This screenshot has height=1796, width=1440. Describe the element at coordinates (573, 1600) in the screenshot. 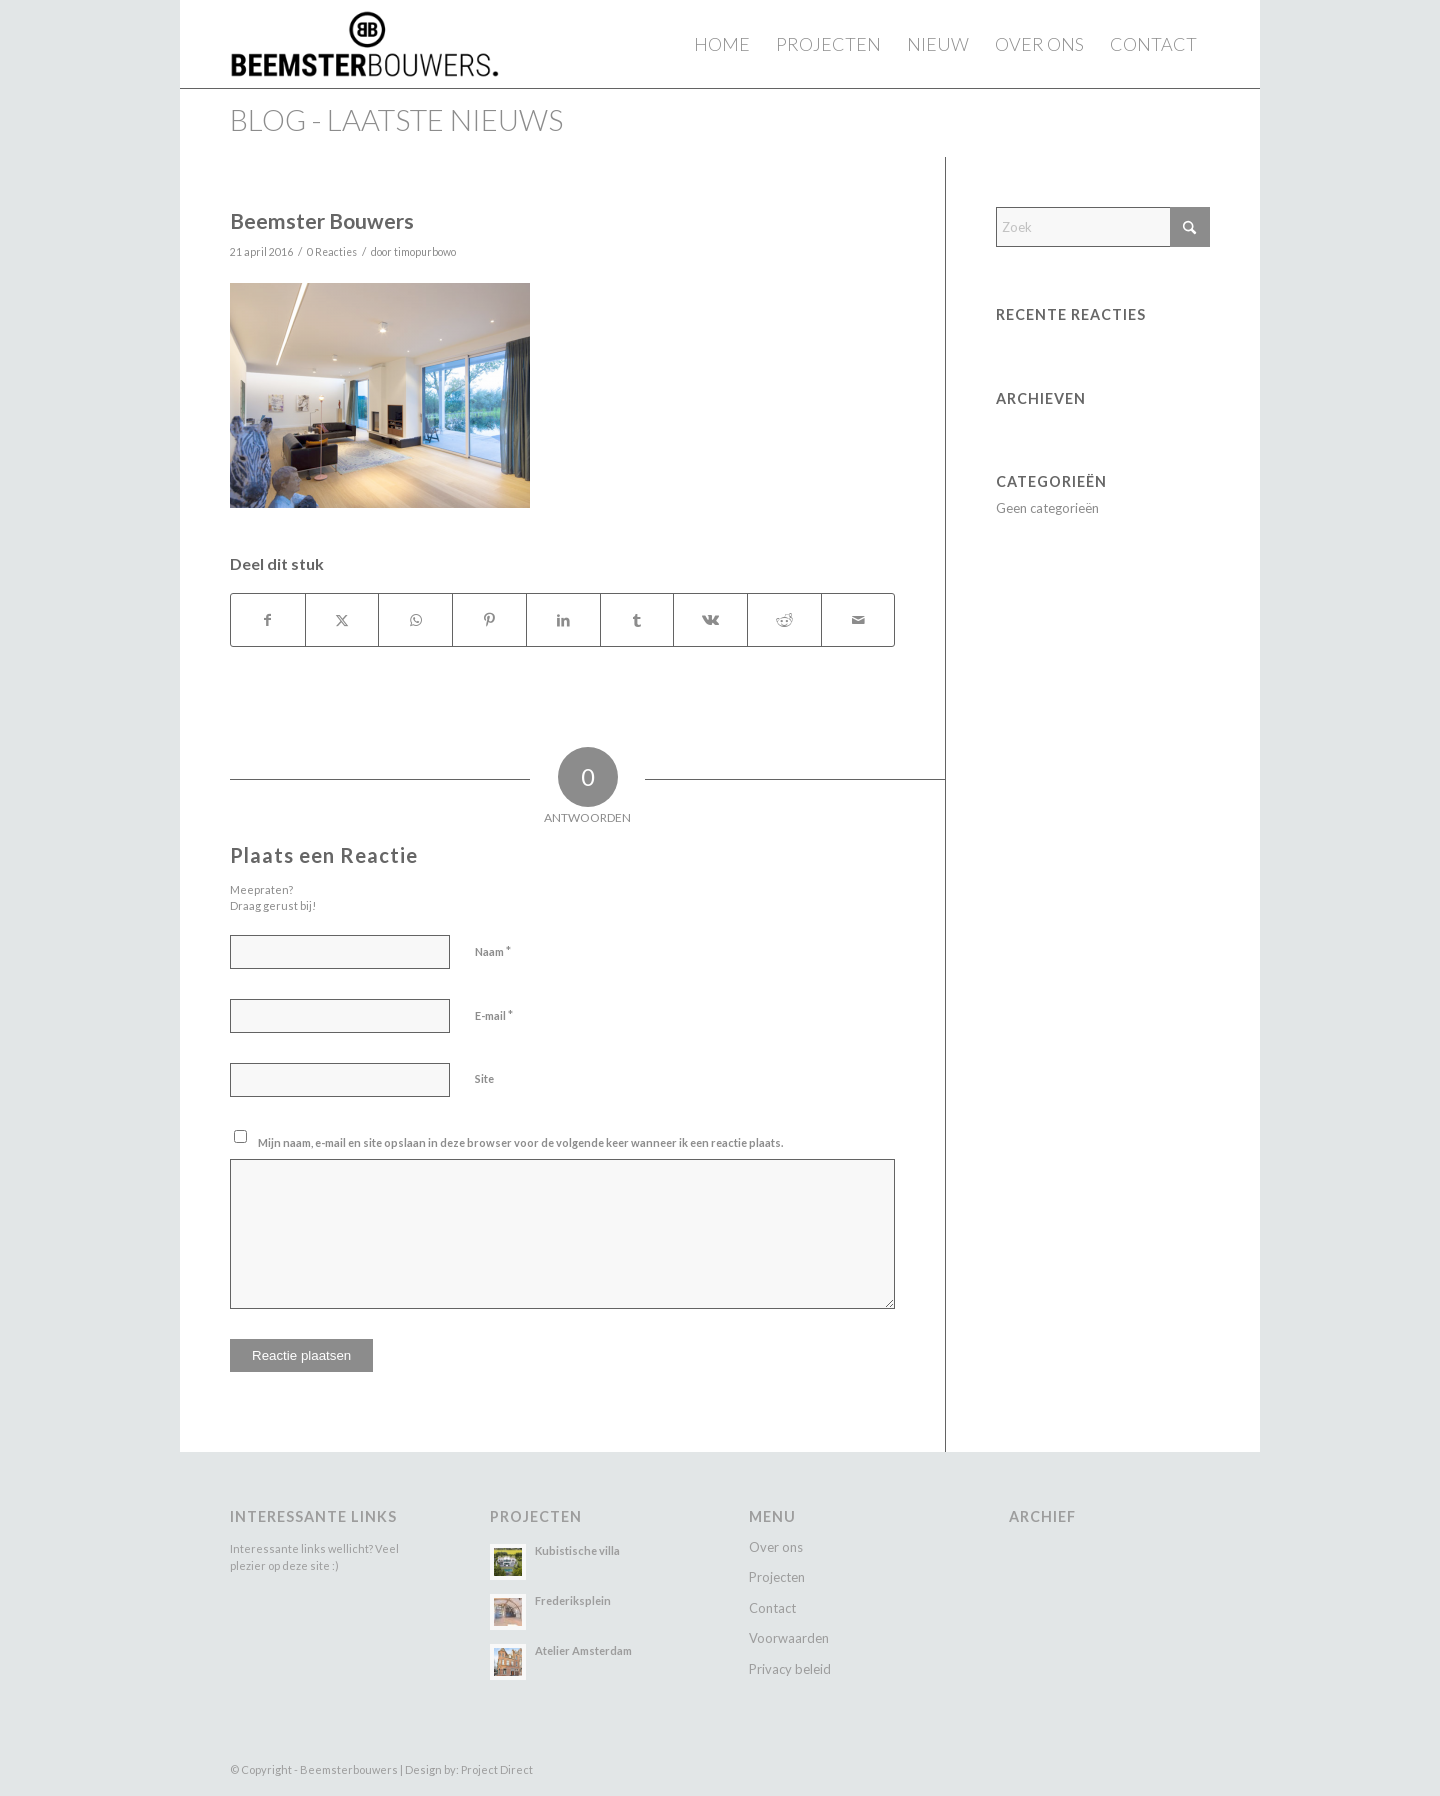

I see `Frederiksplein` at that location.